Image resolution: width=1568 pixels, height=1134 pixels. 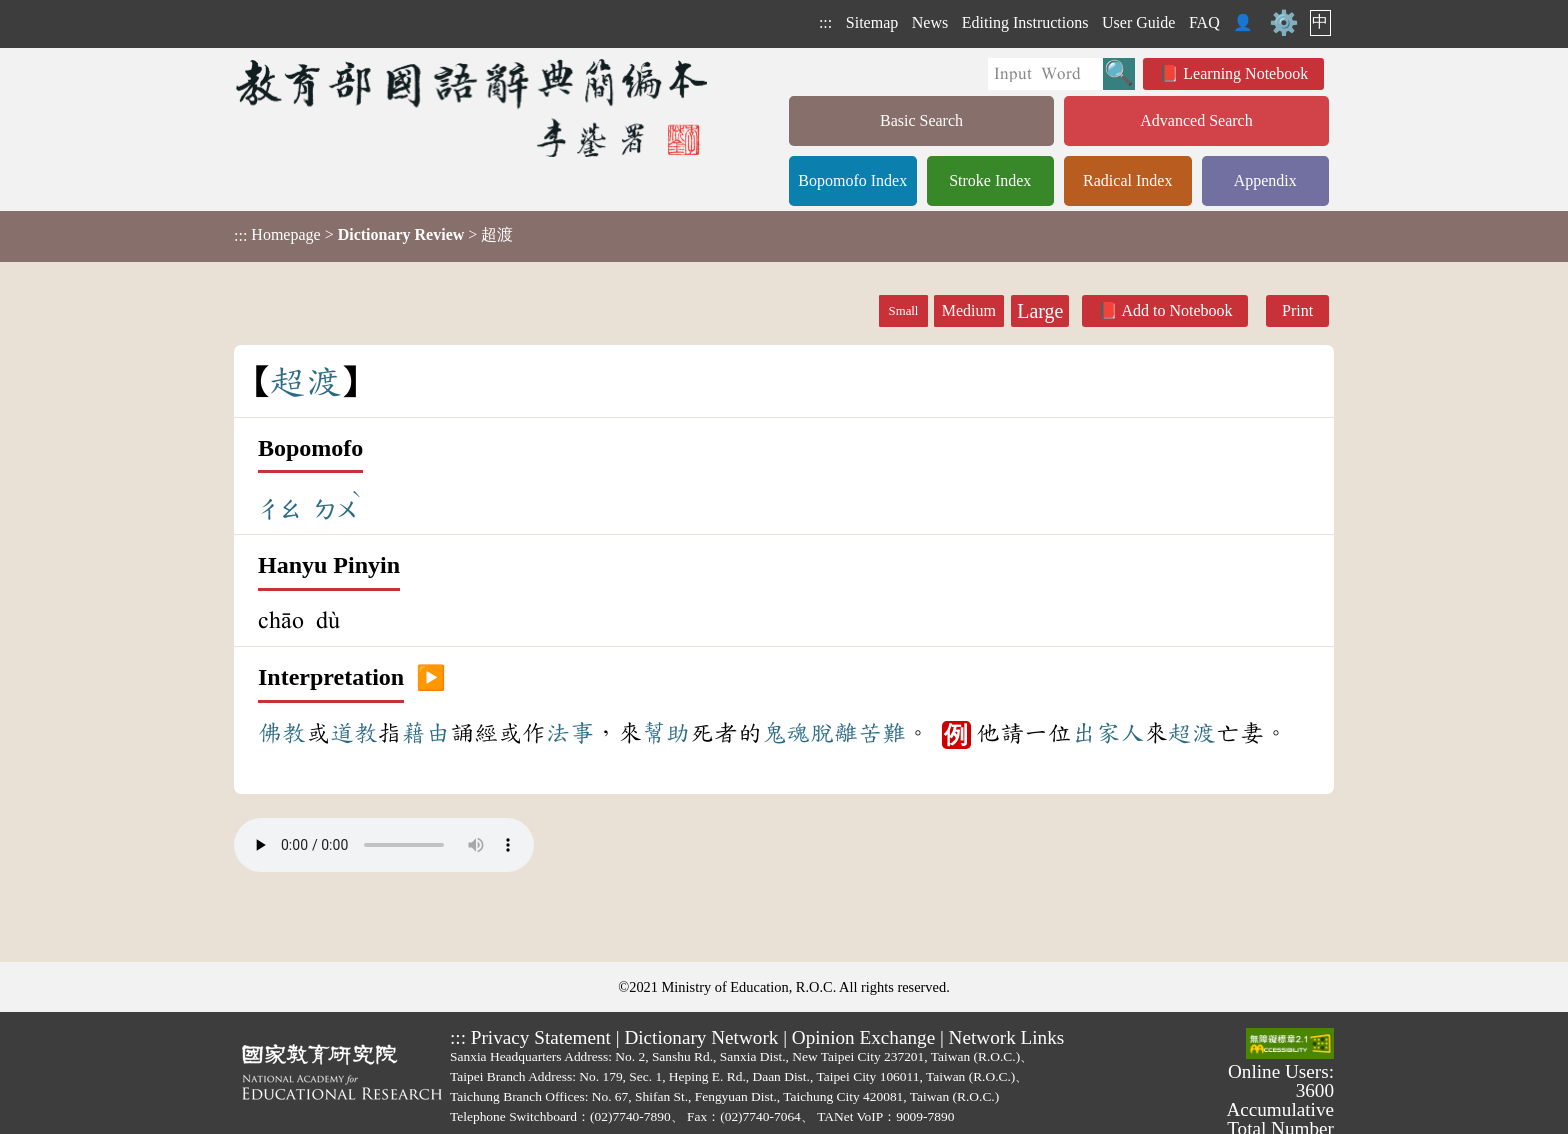 I want to click on Appendix, so click(x=1265, y=180).